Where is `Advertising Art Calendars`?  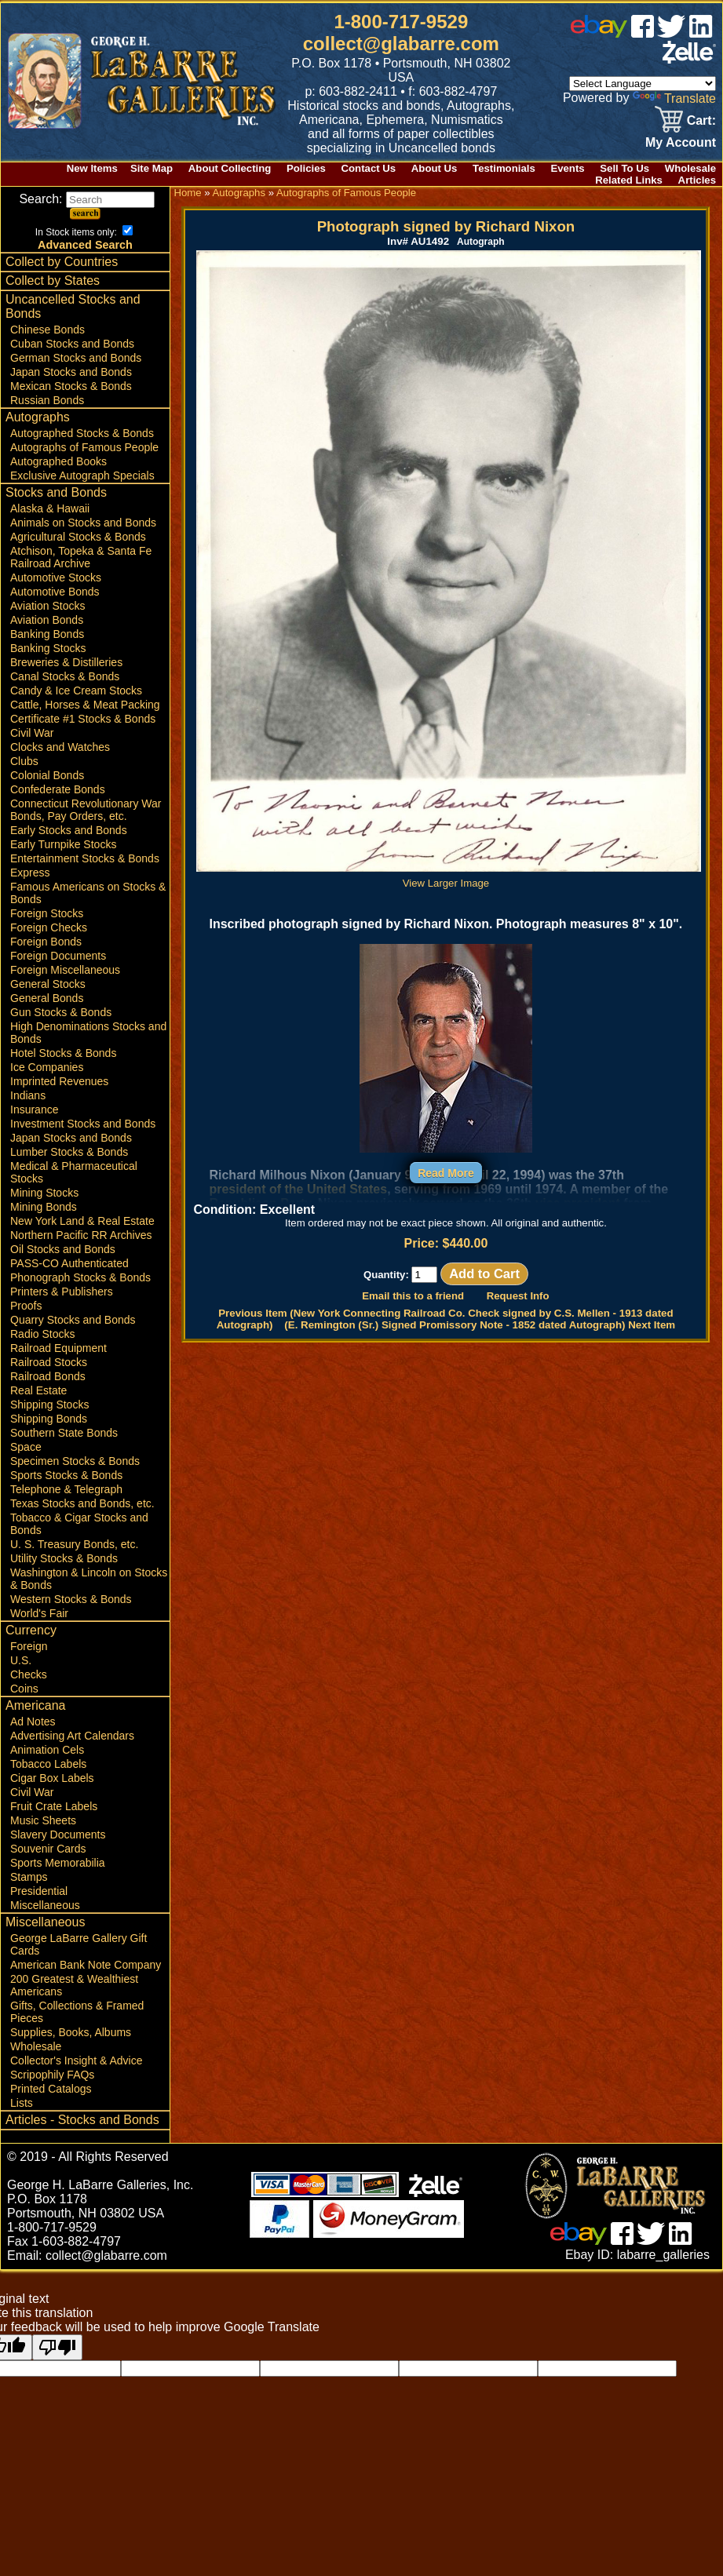 Advertising Art Calendars is located at coordinates (72, 1735).